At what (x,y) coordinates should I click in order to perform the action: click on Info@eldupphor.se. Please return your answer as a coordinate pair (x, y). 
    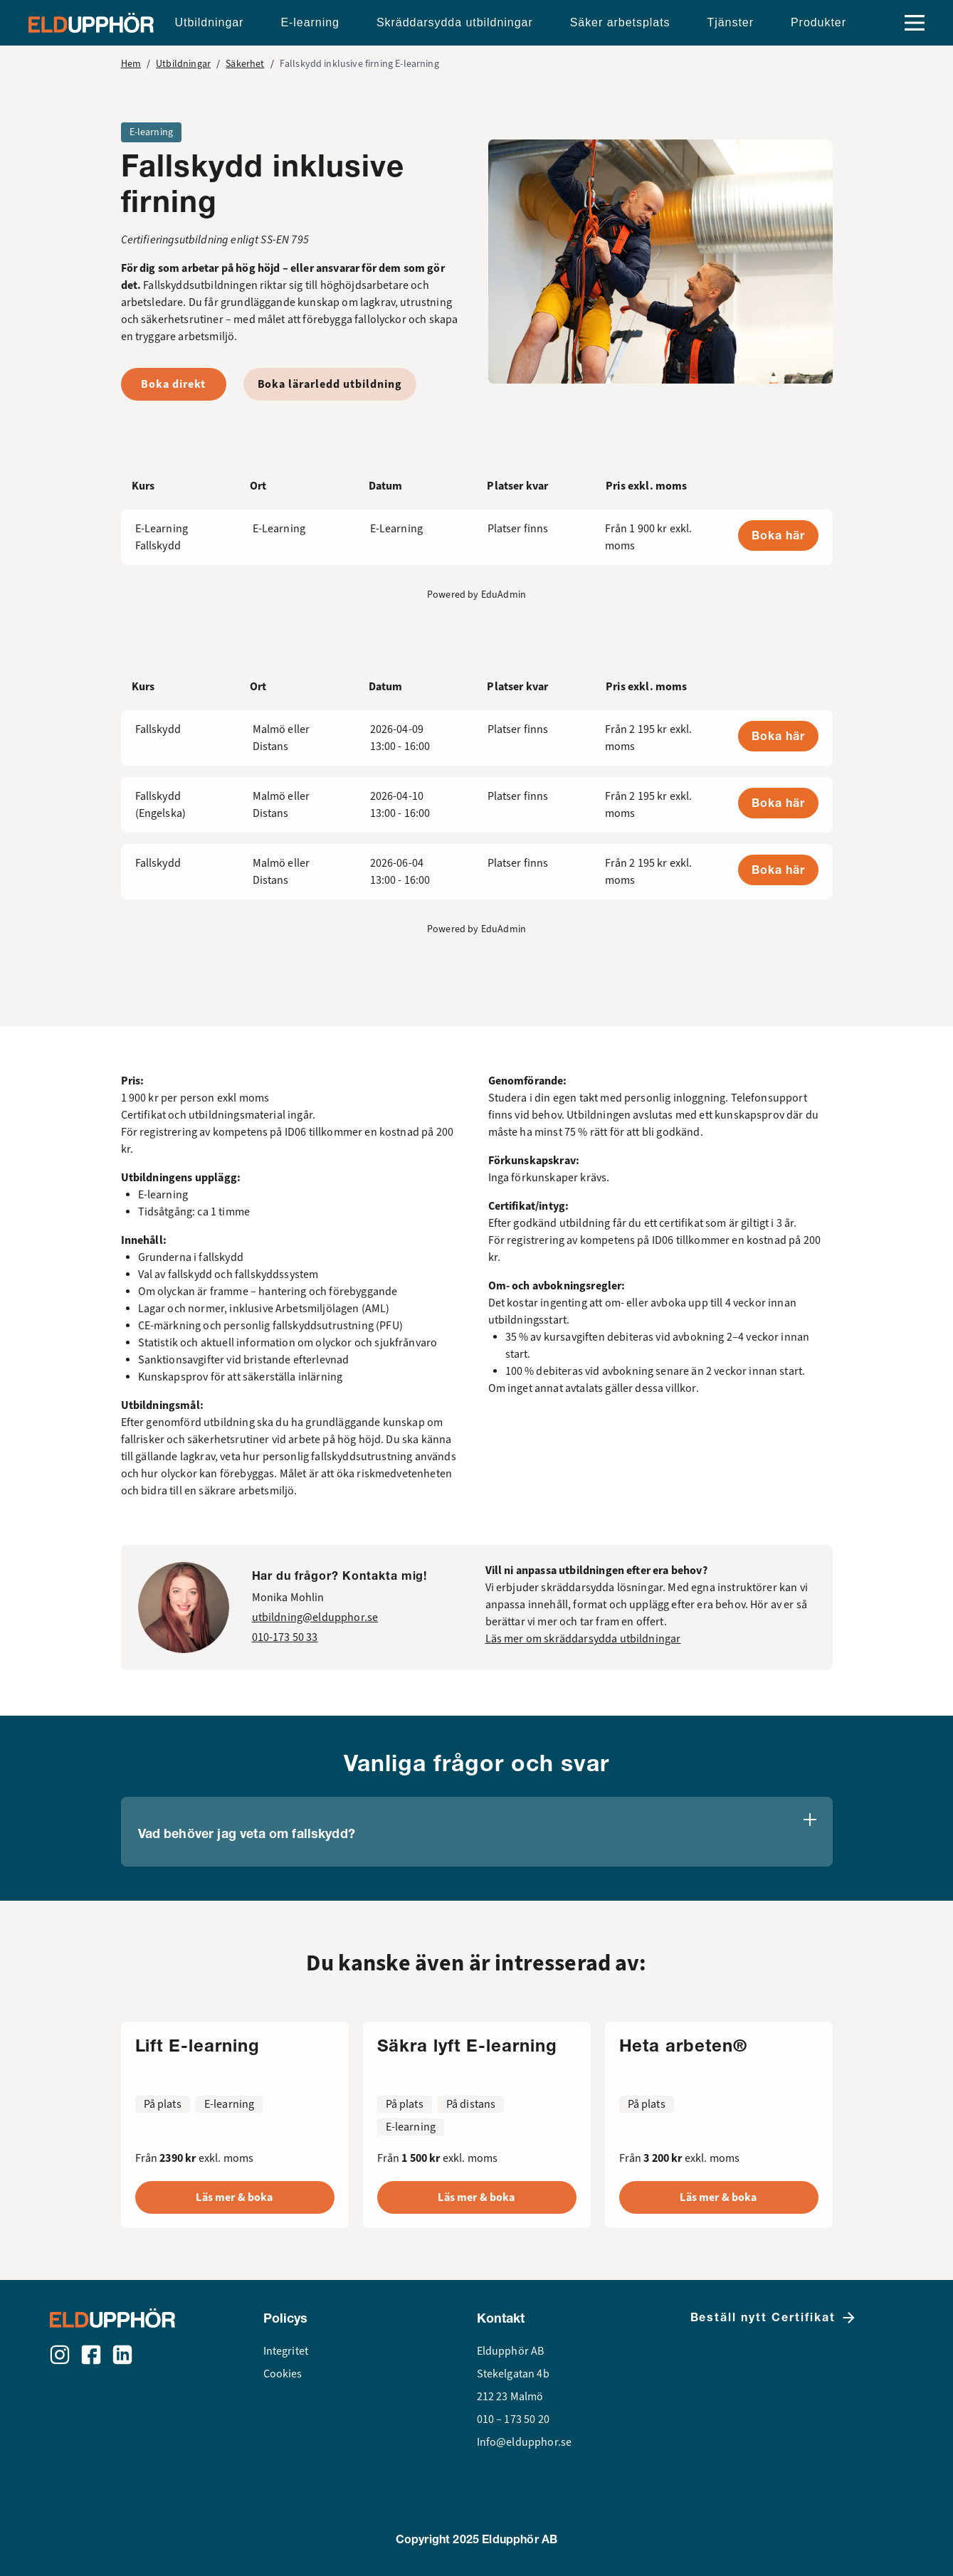
    Looking at the image, I should click on (524, 2442).